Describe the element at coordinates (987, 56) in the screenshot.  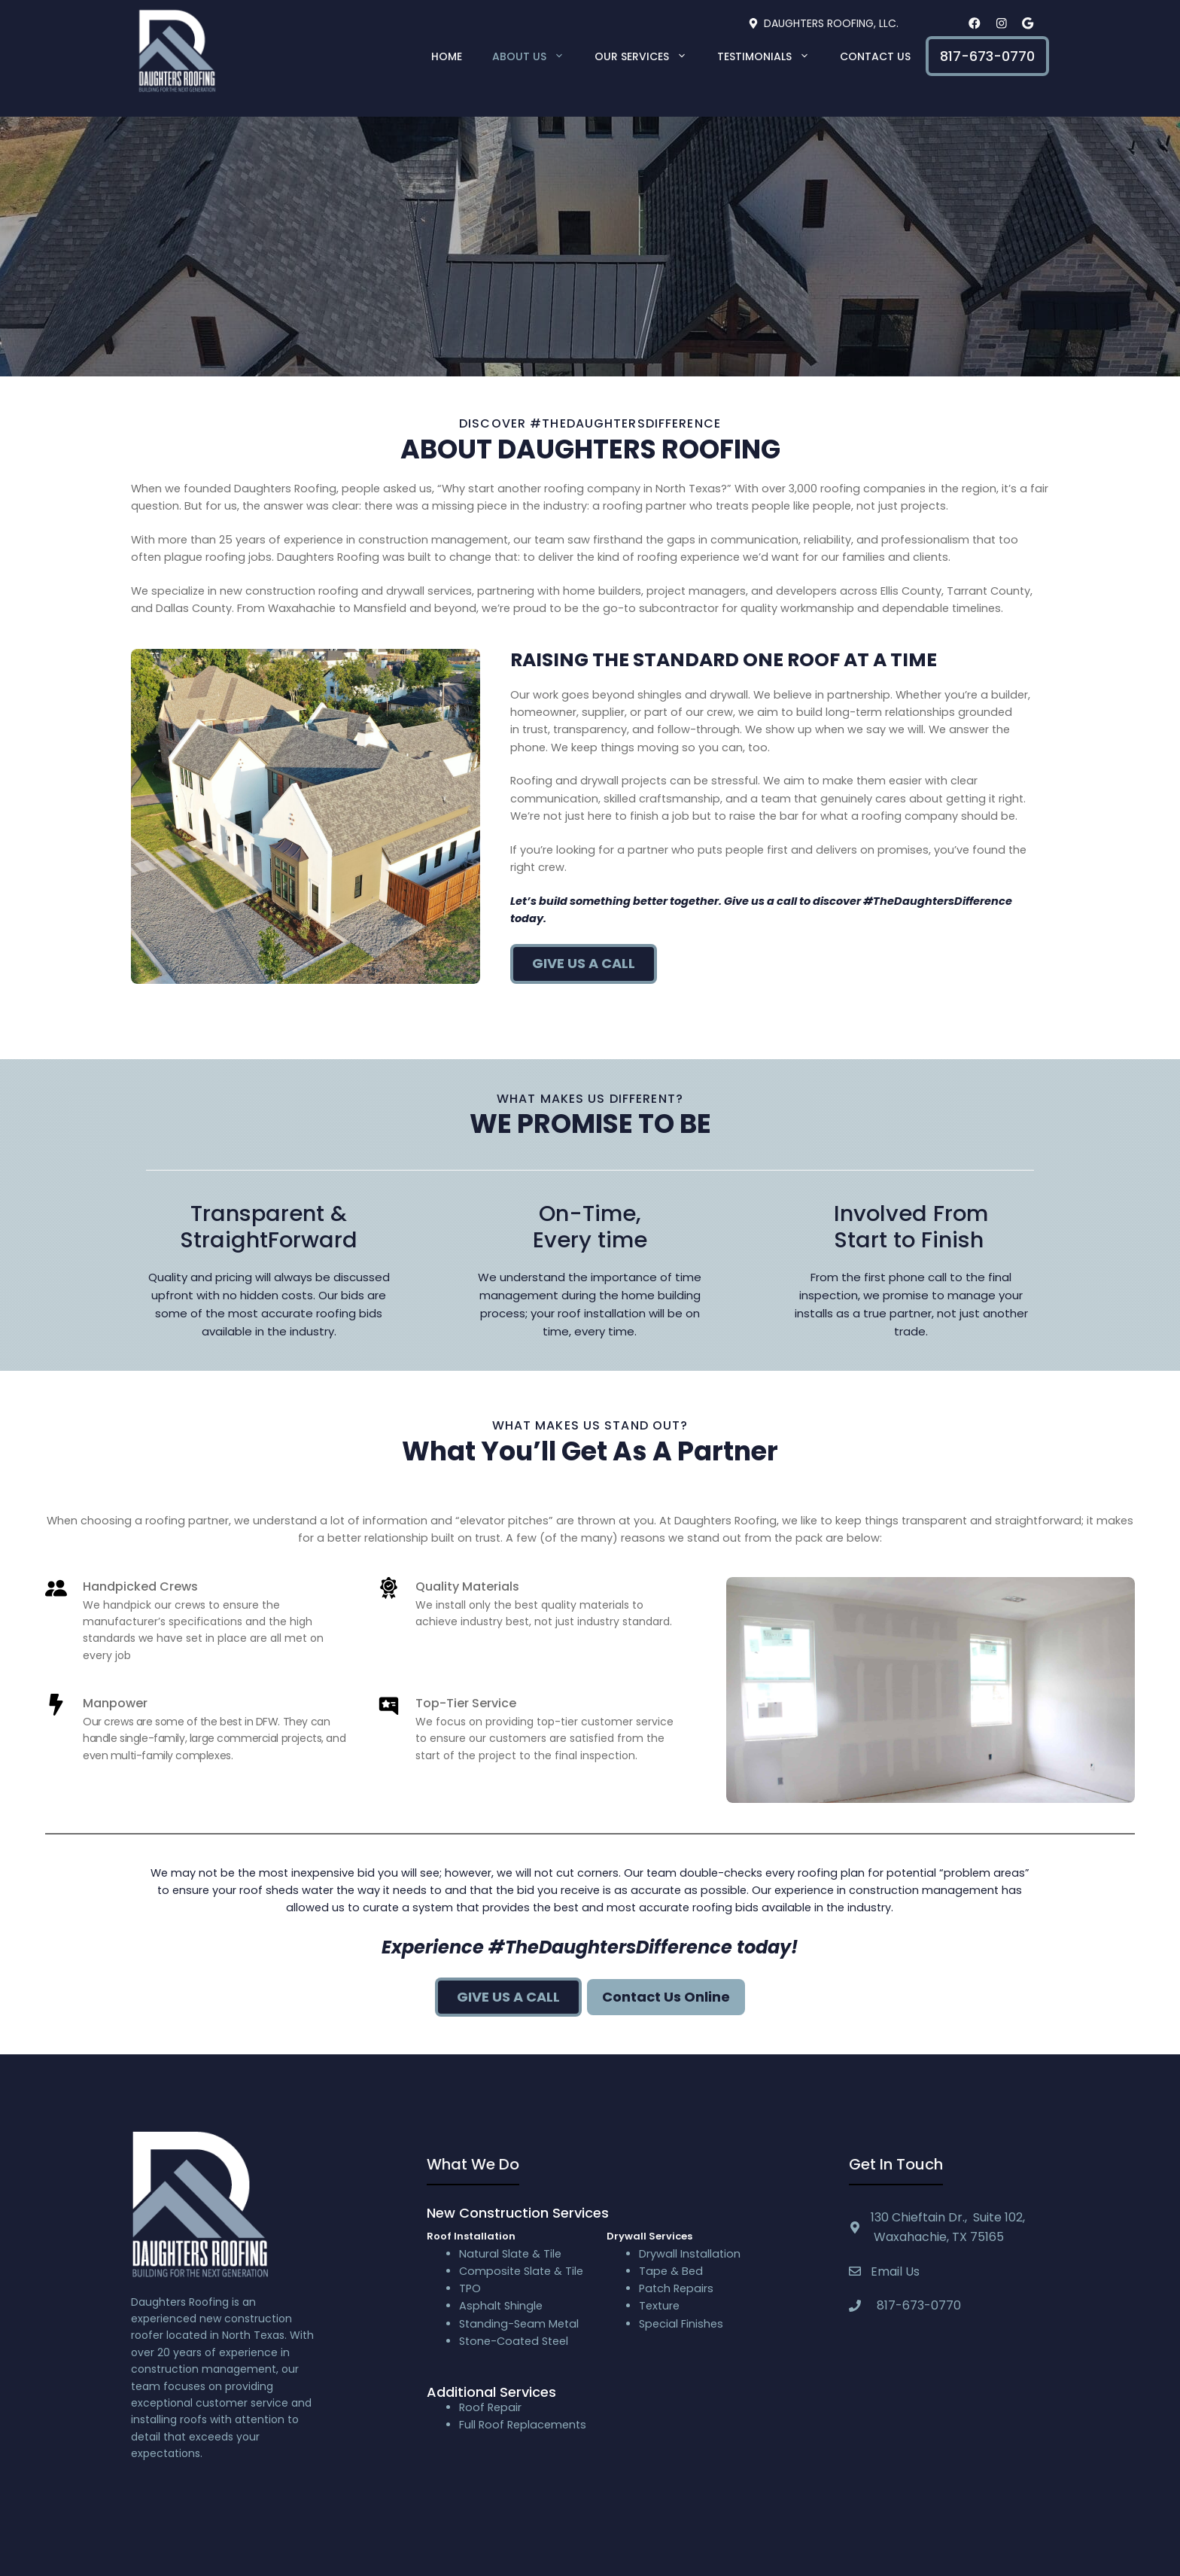
I see `817-673-0770` at that location.